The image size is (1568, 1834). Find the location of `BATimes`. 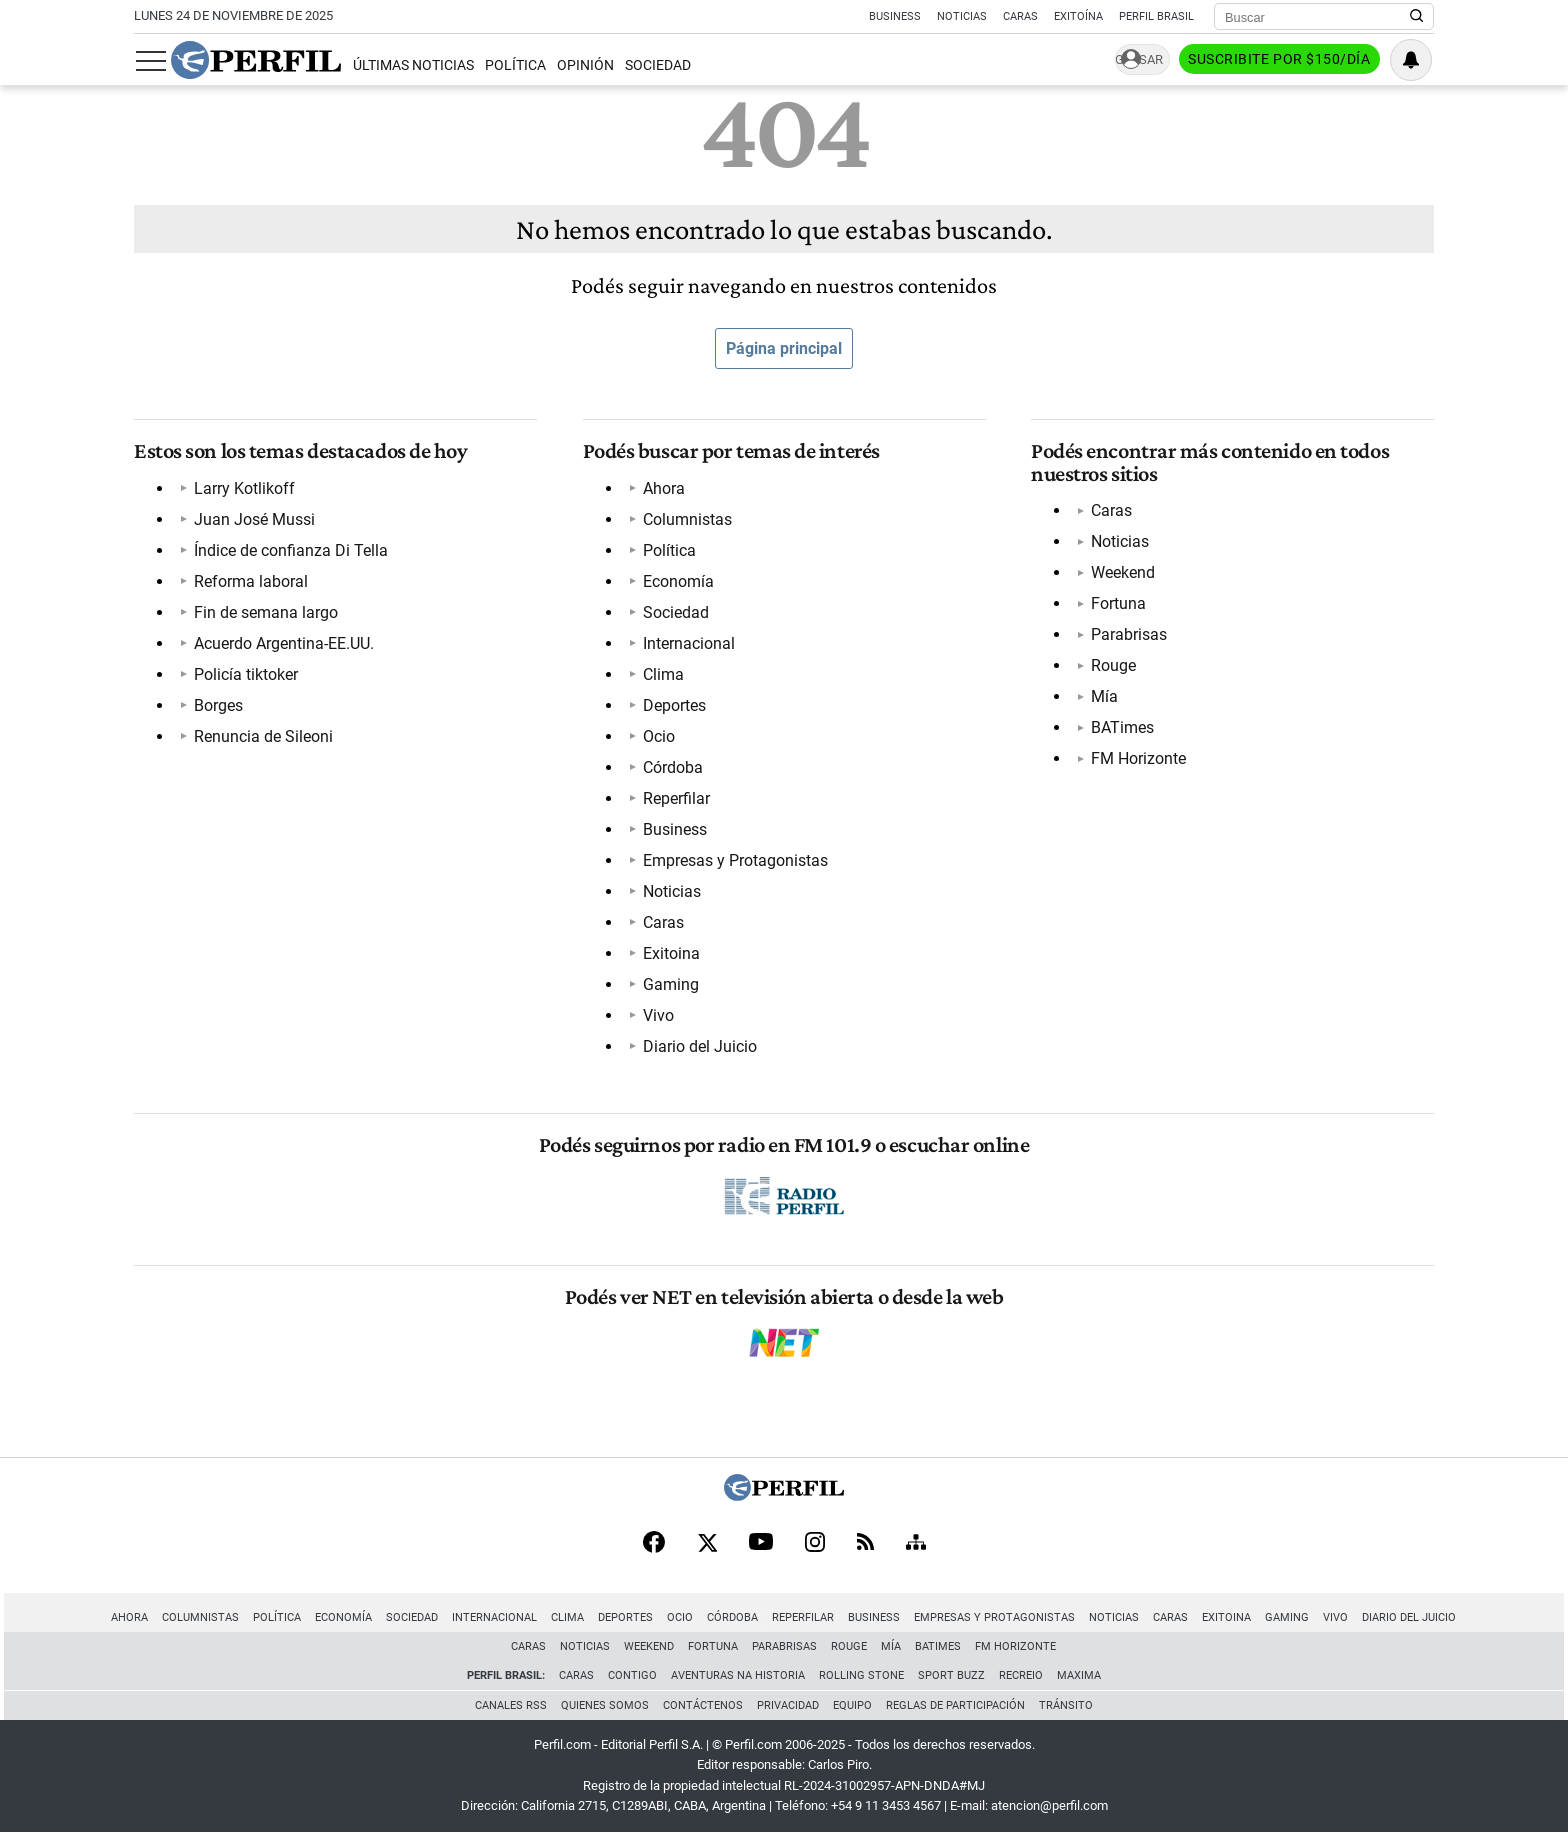

BATimes is located at coordinates (1122, 727).